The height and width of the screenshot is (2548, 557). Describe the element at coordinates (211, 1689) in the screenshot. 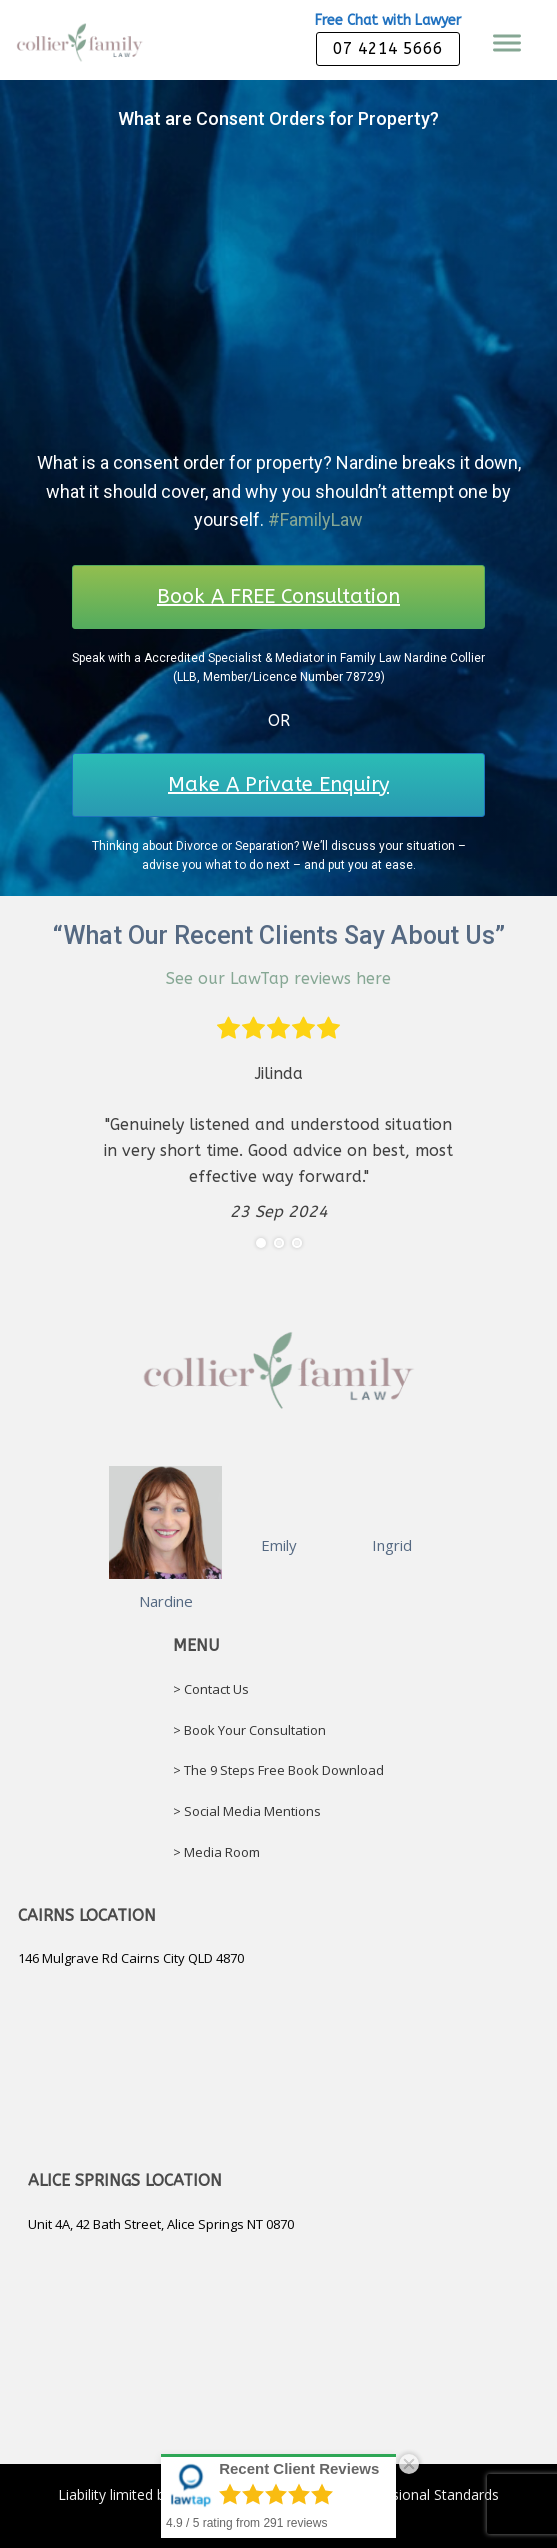

I see `> Contact Us` at that location.